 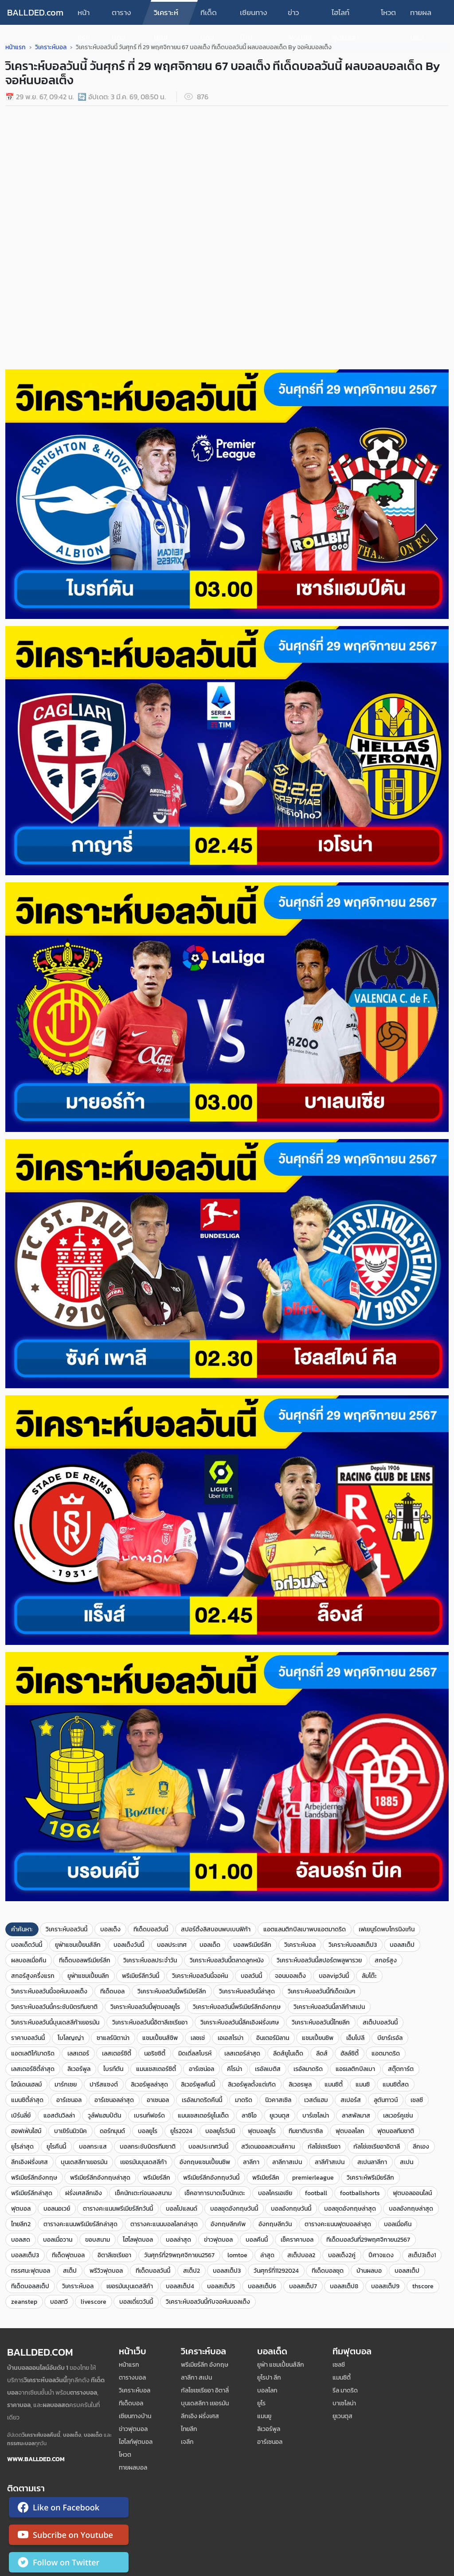 What do you see at coordinates (143, 2193) in the screenshot?
I see `เช็คนักเตะก่อนลงสนาม` at bounding box center [143, 2193].